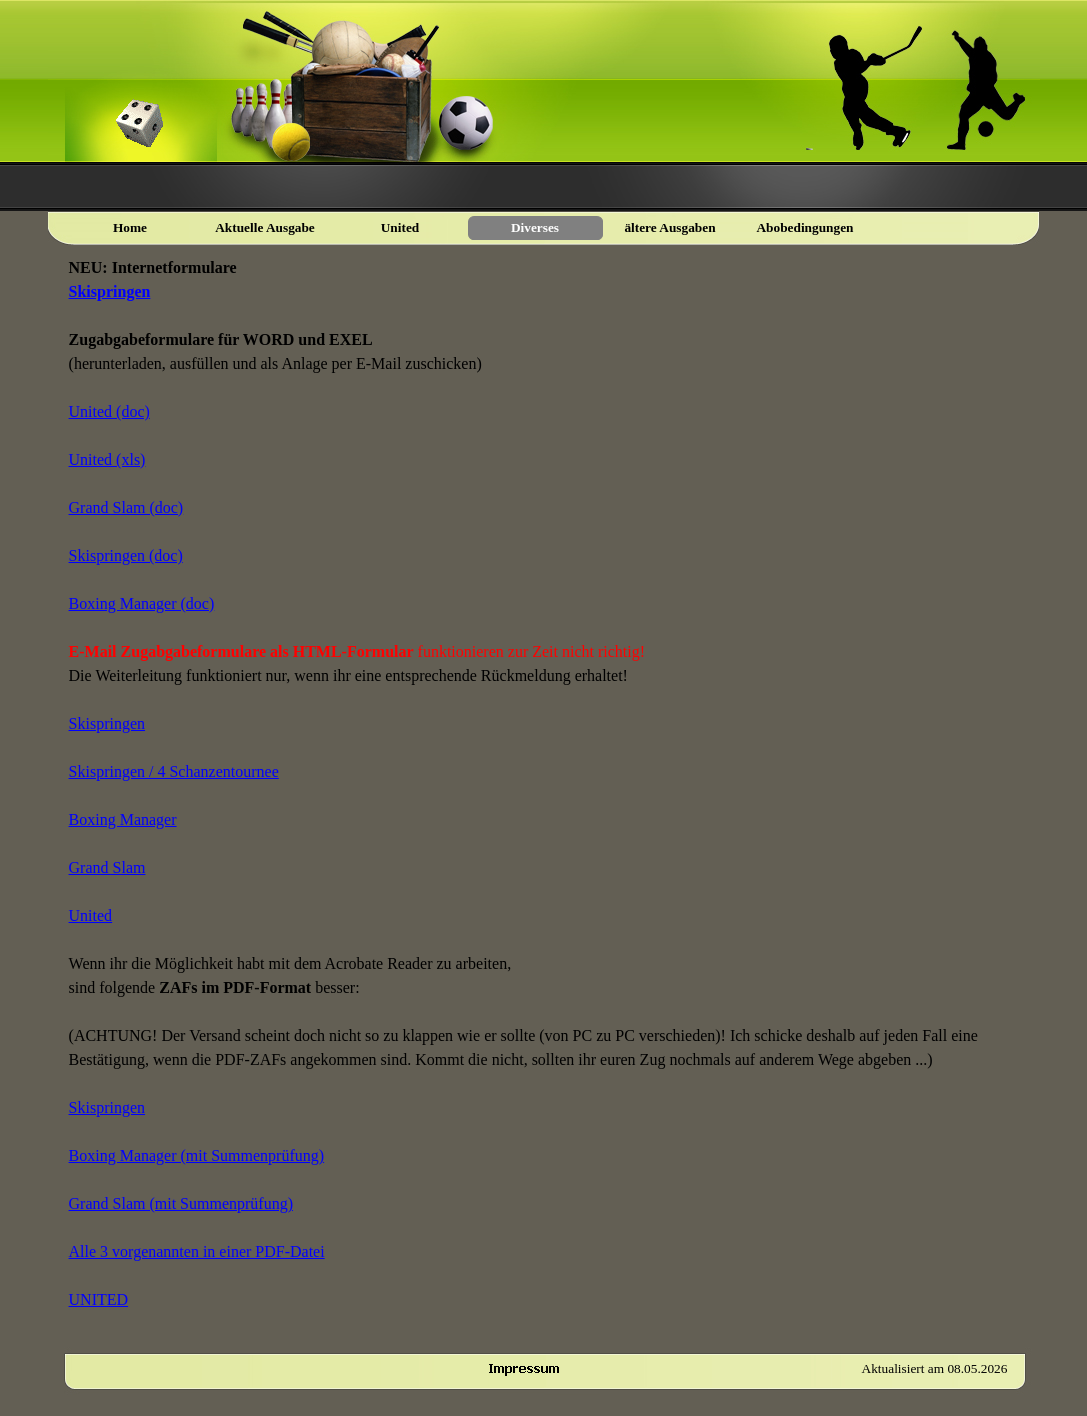 This screenshot has width=1087, height=1416. Describe the element at coordinates (110, 291) in the screenshot. I see `Skispringen` at that location.